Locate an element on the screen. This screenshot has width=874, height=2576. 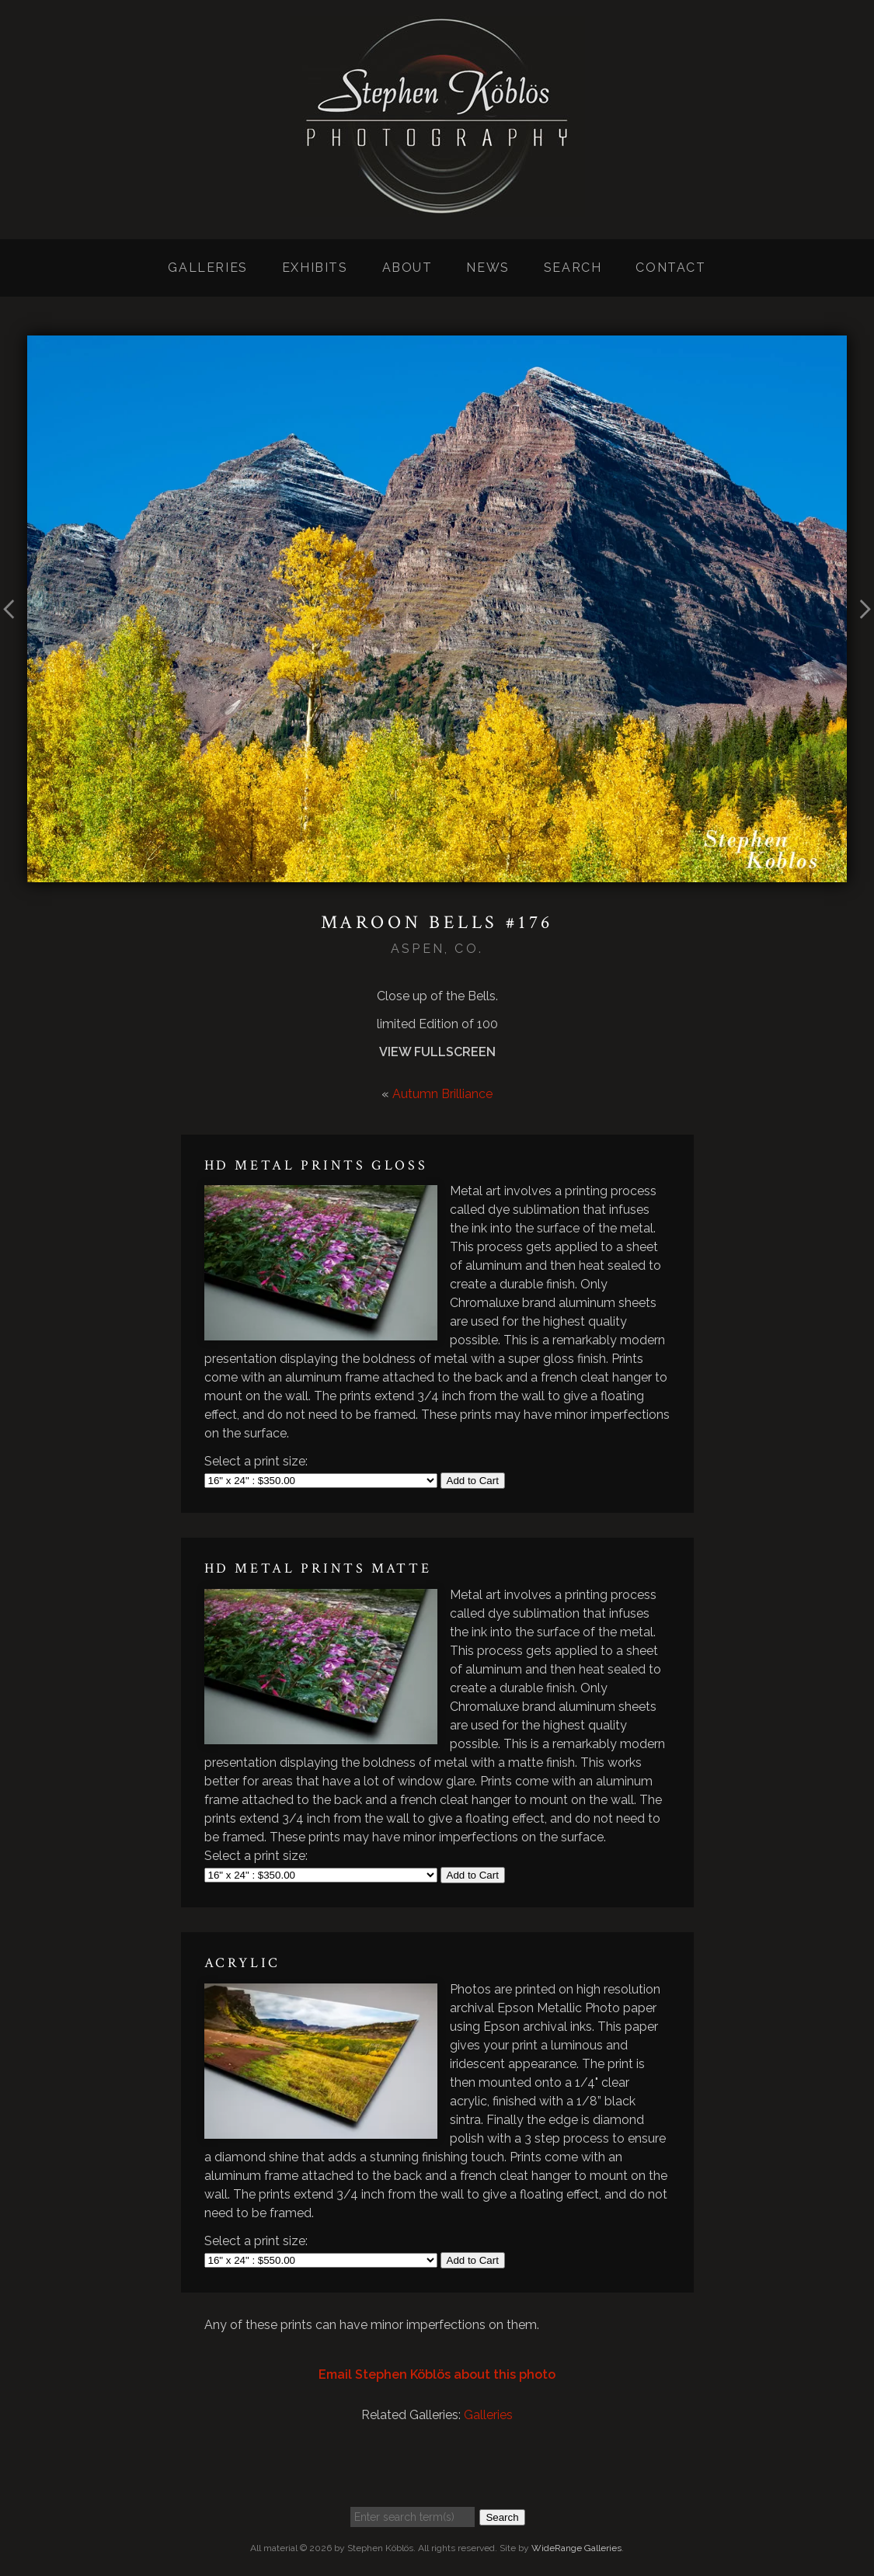
Contact is located at coordinates (670, 267).